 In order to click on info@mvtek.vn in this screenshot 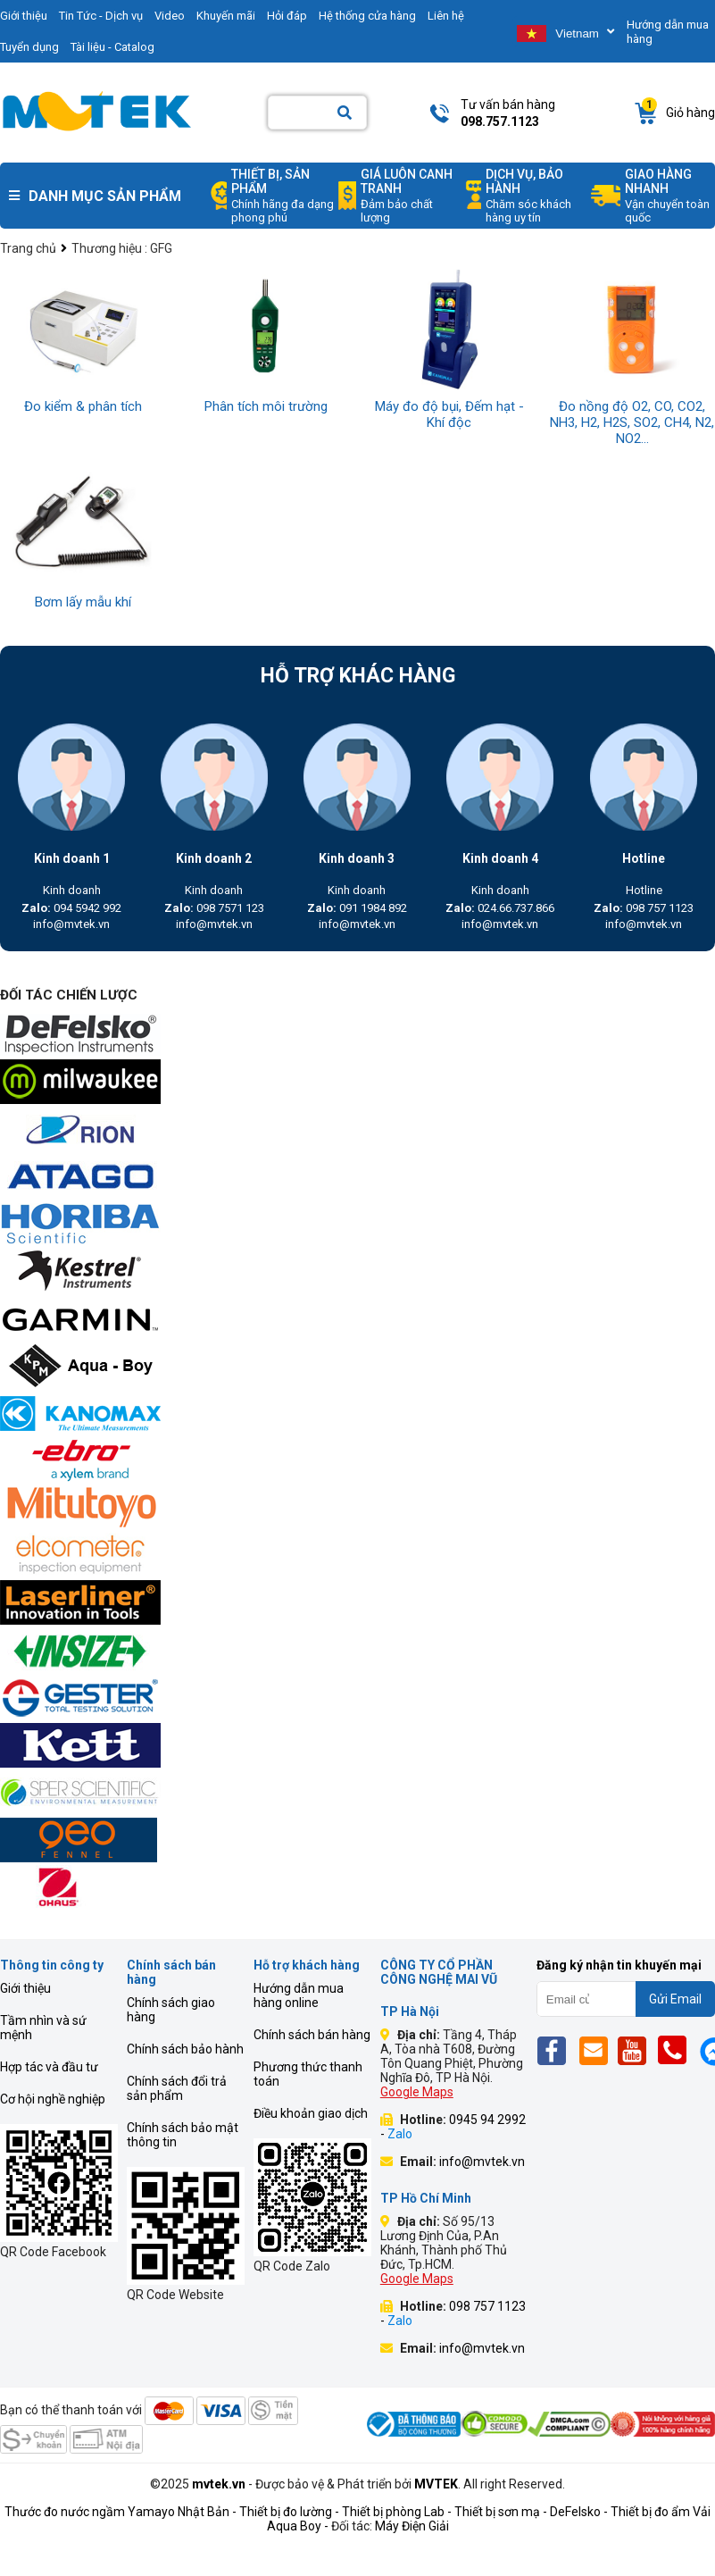, I will do `click(71, 924)`.